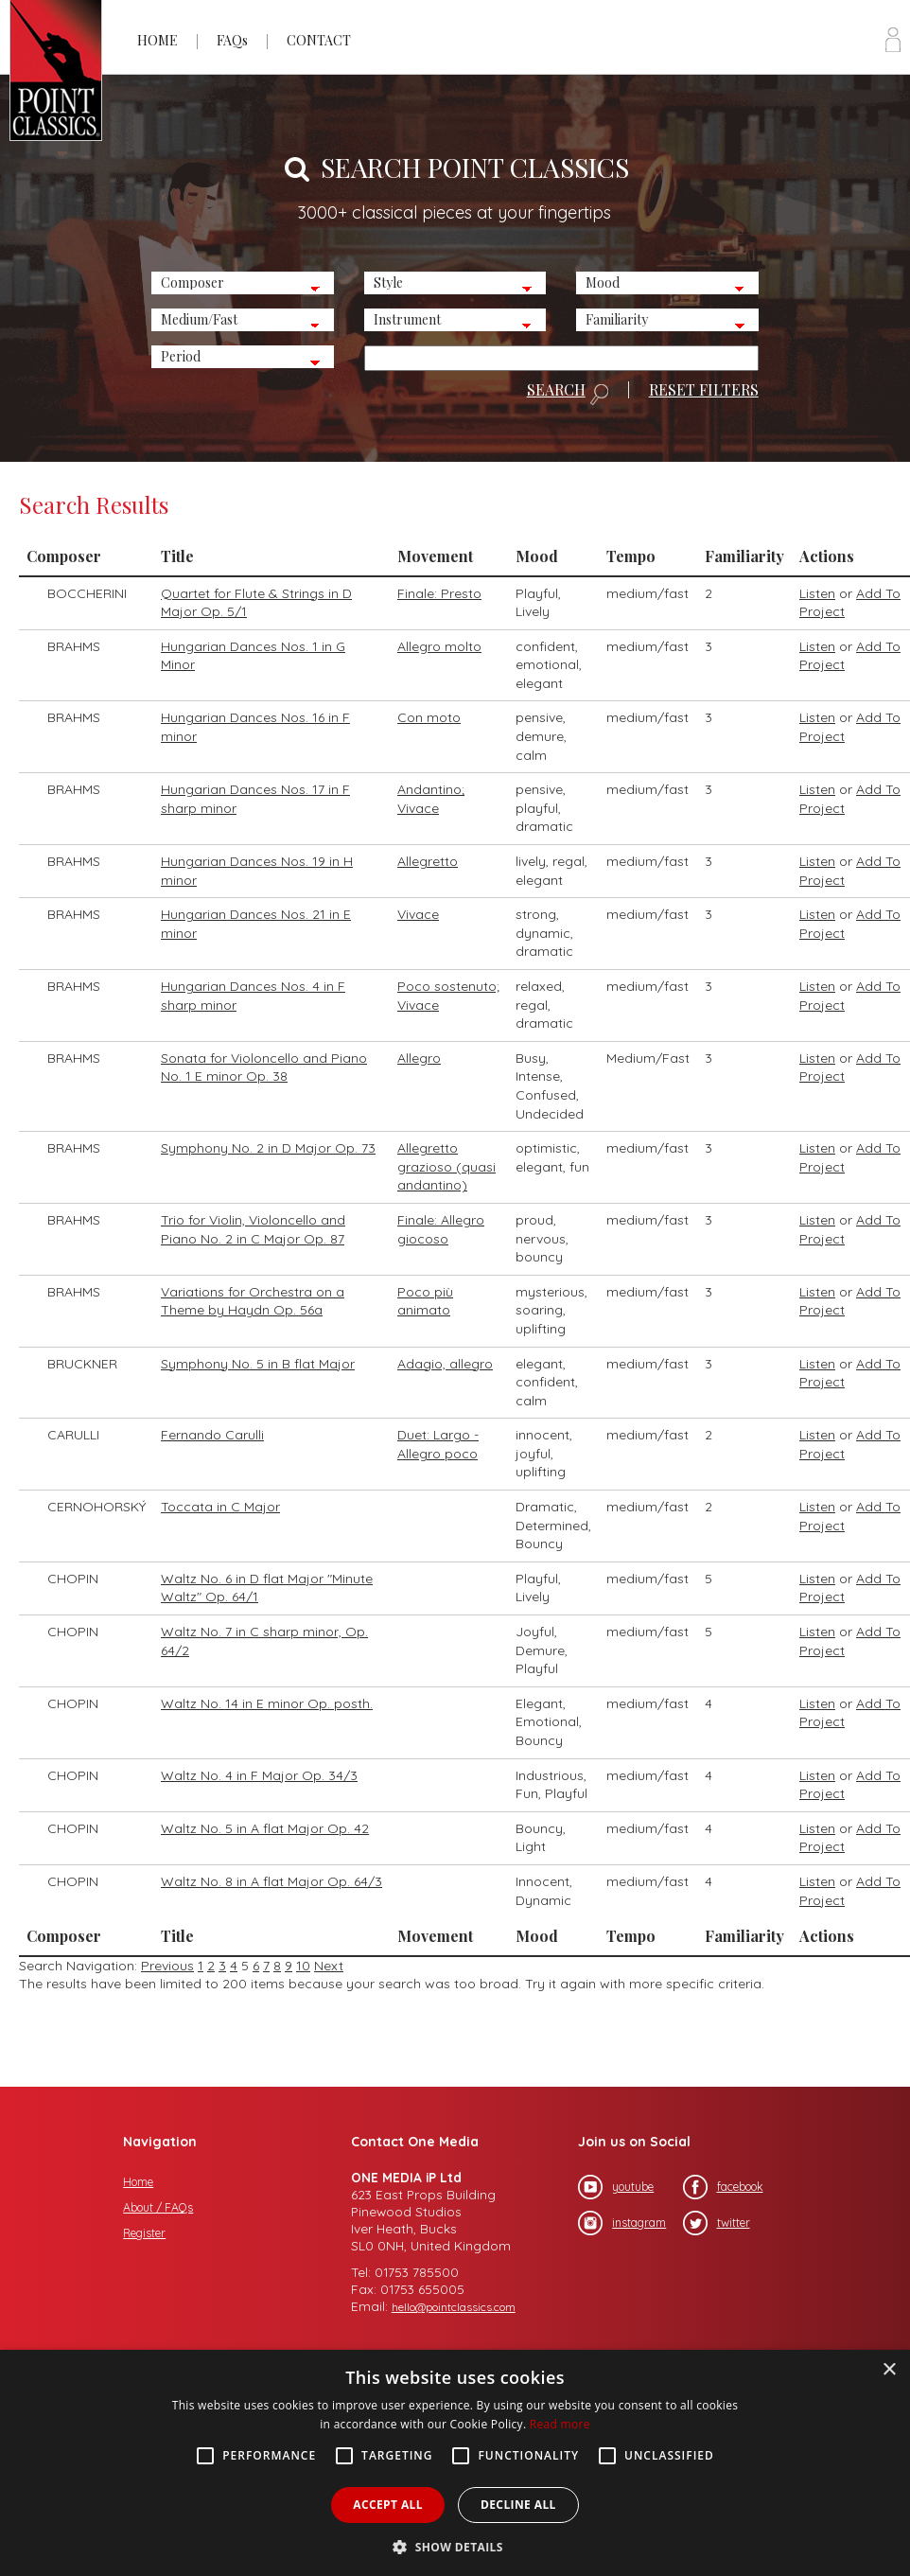  I want to click on Duet: Largo - Allegro poco, so click(438, 1444).